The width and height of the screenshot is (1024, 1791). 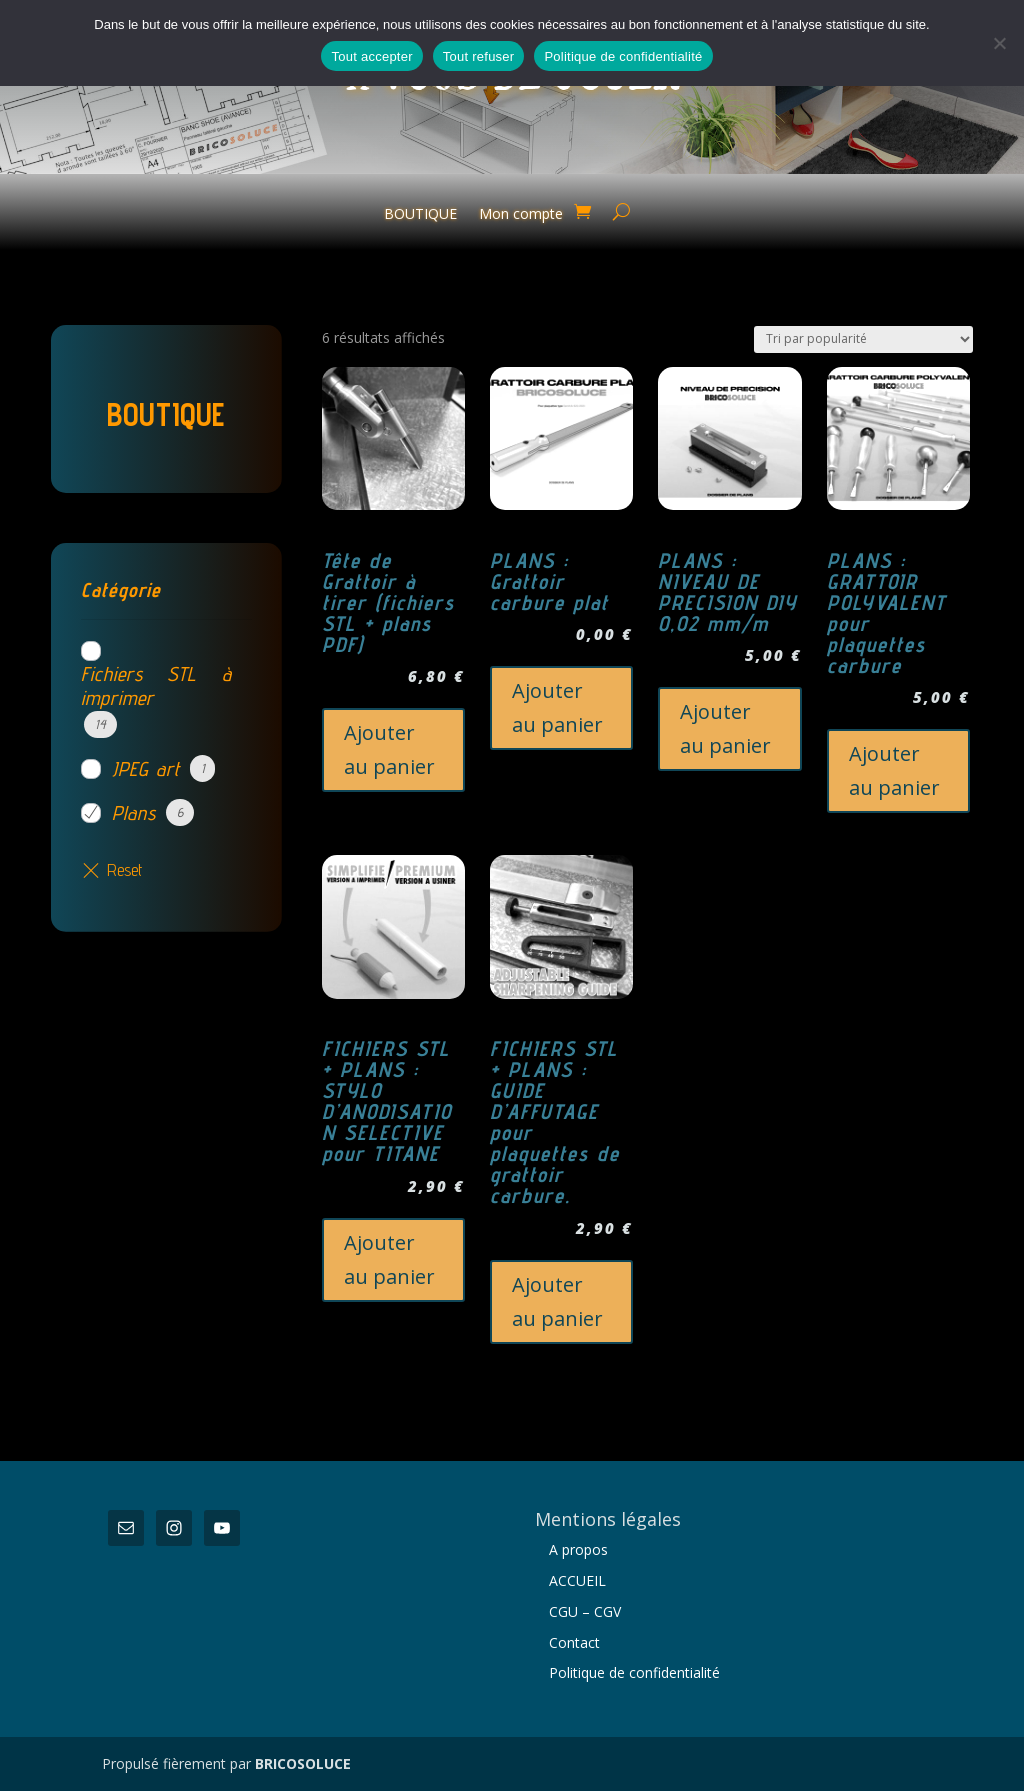 I want to click on Tout refuser, so click(x=479, y=56).